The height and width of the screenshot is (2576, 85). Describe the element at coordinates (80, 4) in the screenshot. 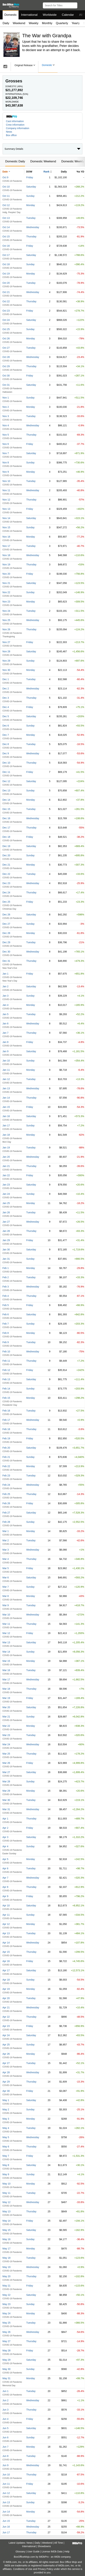

I see `[button]` at that location.